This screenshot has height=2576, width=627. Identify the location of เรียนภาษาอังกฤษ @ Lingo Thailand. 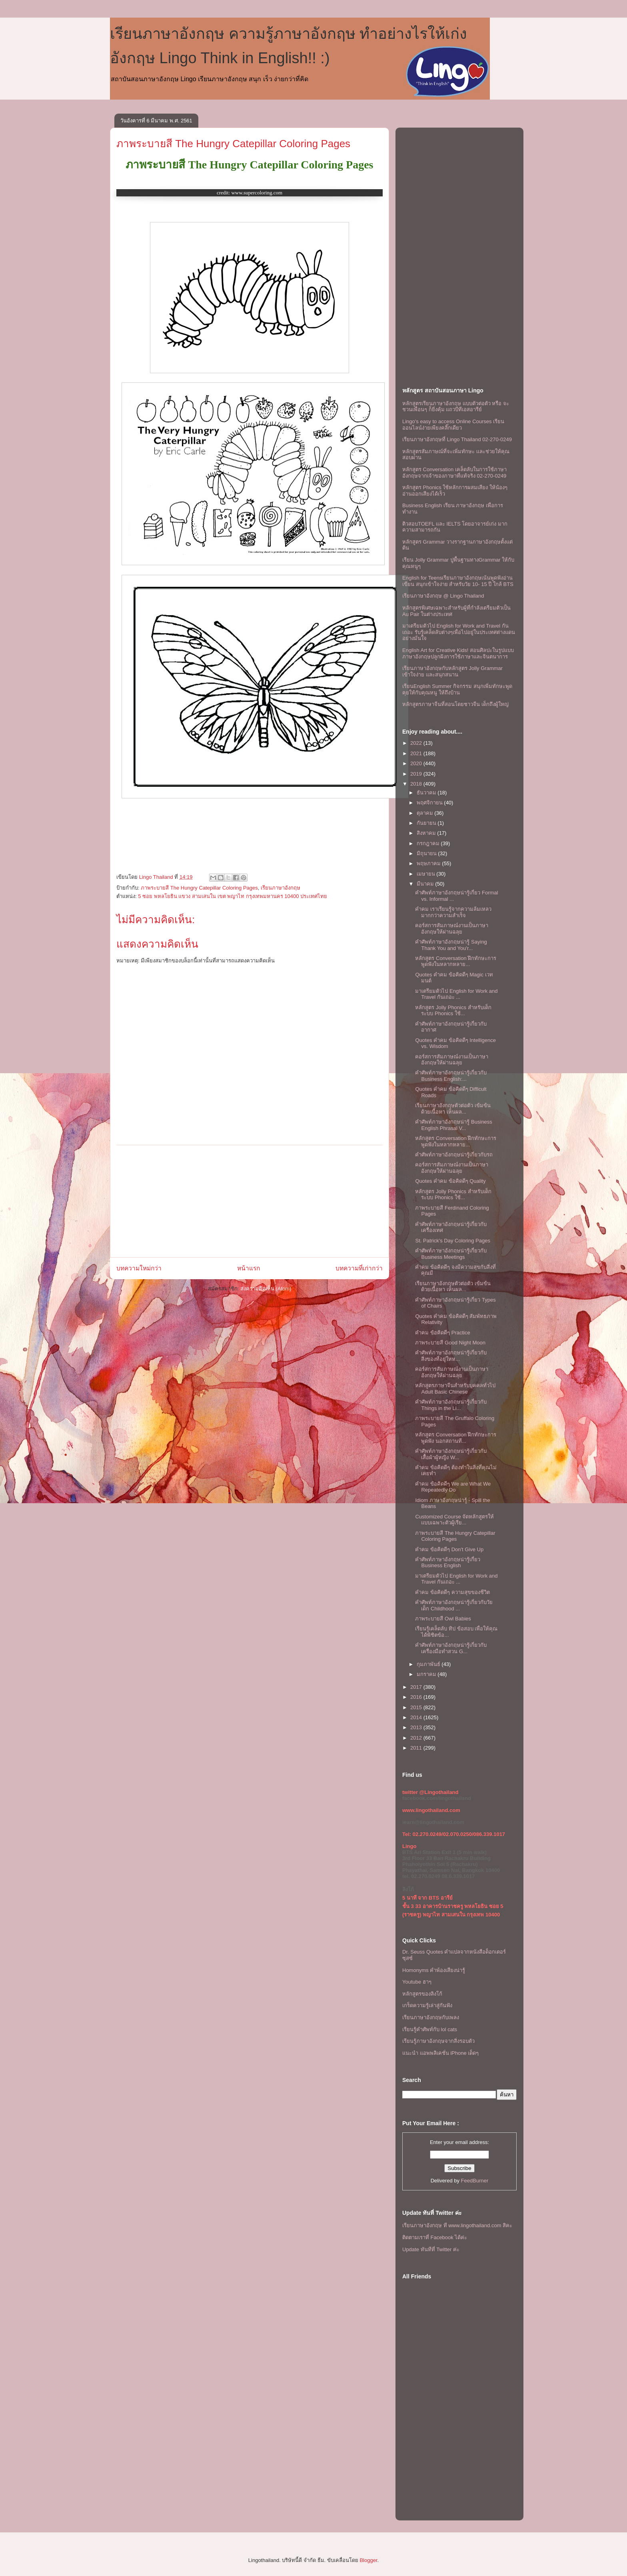
(443, 596).